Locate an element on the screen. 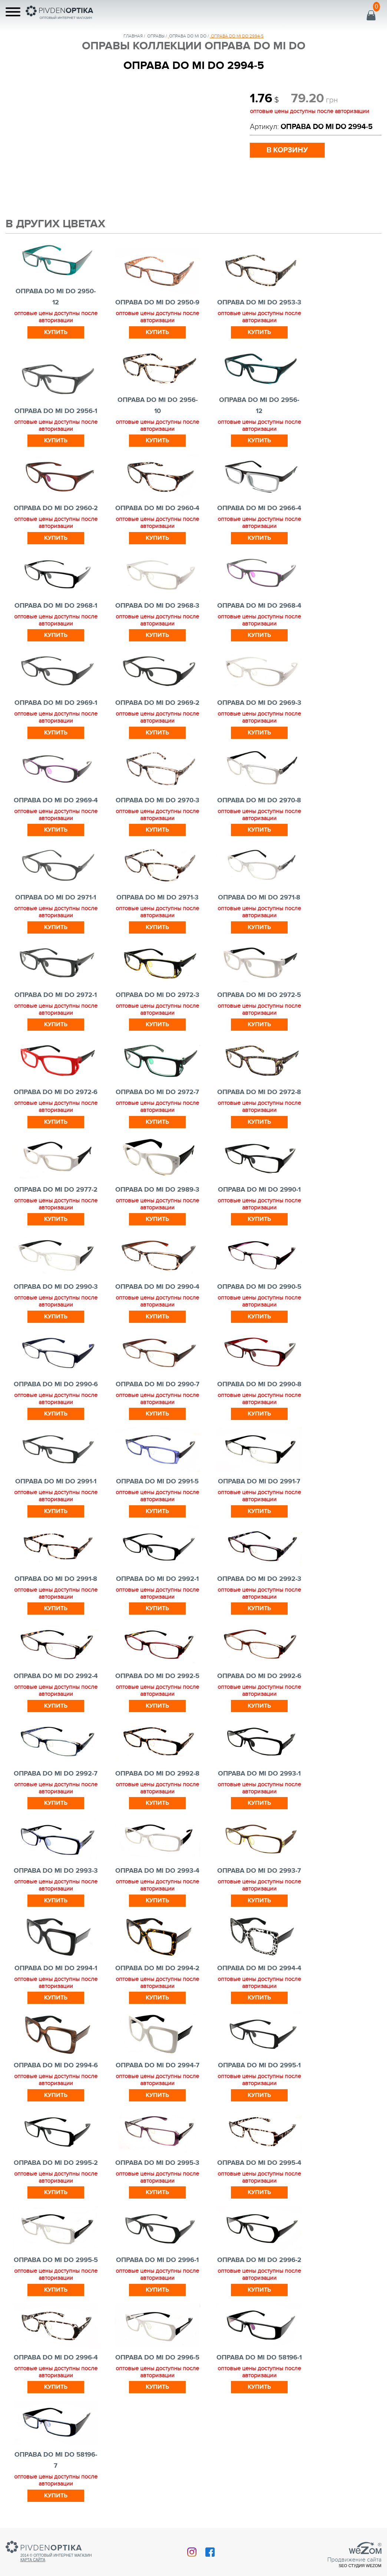  ОПРАВА DO MI DO 2968-3 is located at coordinates (157, 606).